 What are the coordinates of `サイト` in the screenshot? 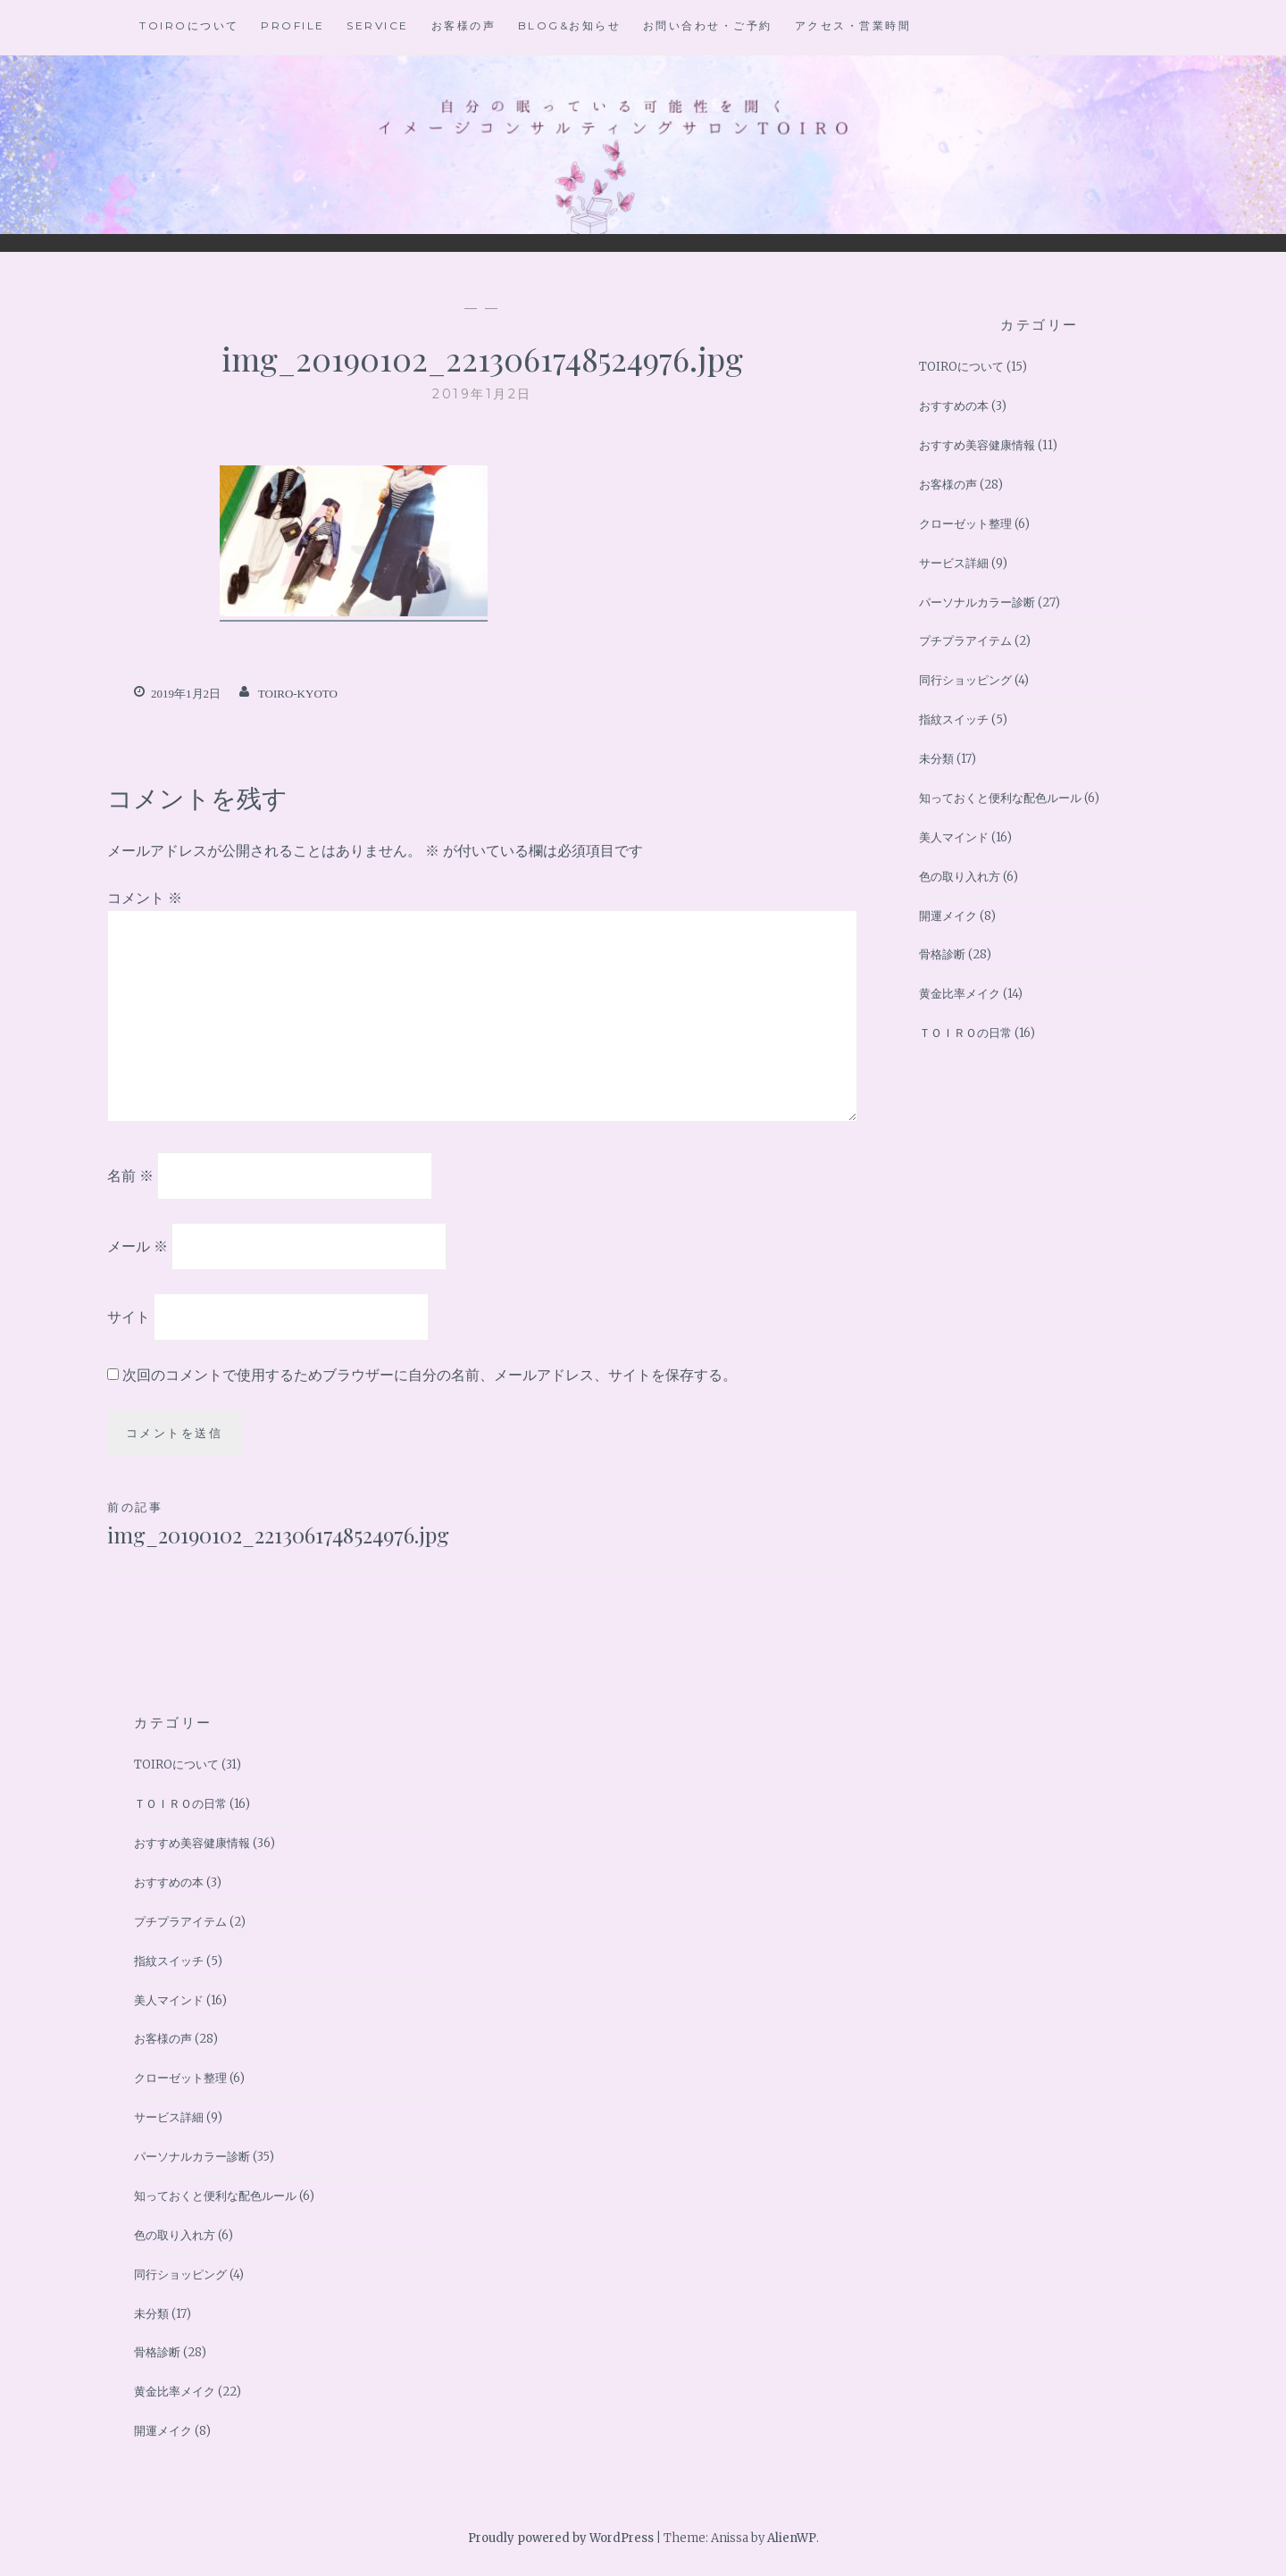 It's located at (128, 1316).